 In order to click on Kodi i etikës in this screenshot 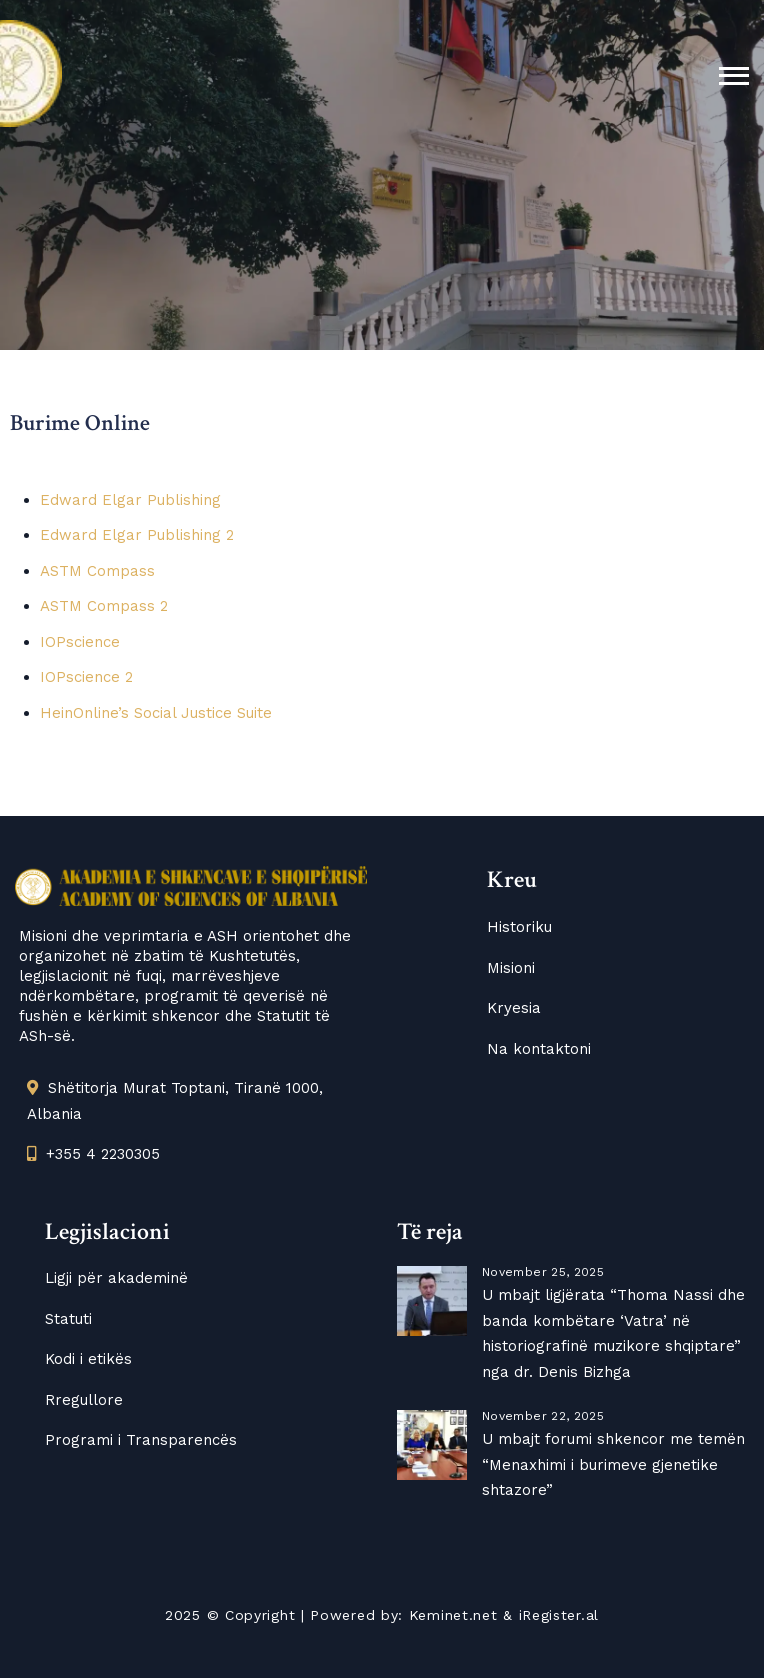, I will do `click(88, 1359)`.